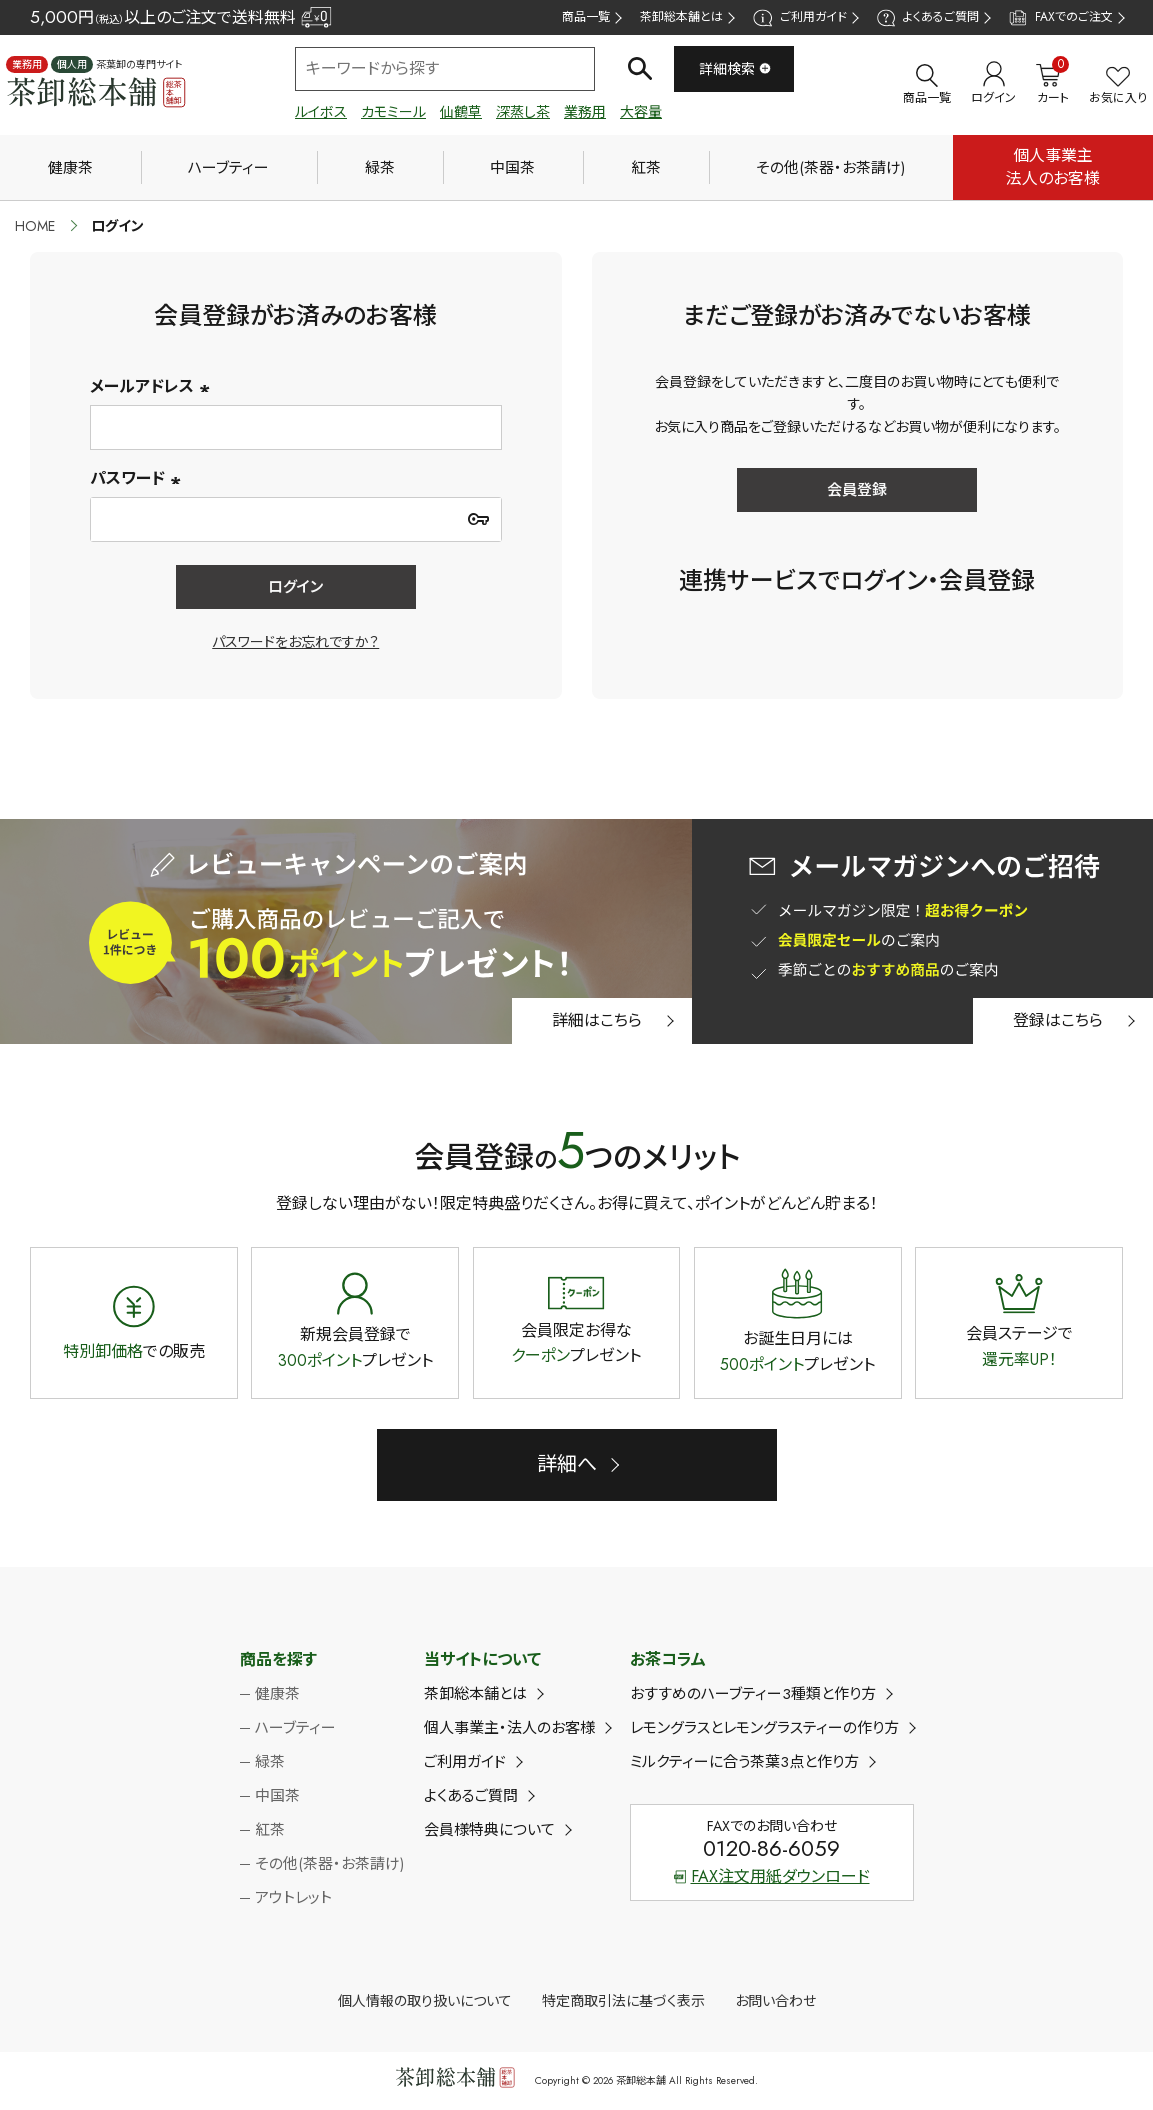  I want to click on ルイボス, so click(321, 112).